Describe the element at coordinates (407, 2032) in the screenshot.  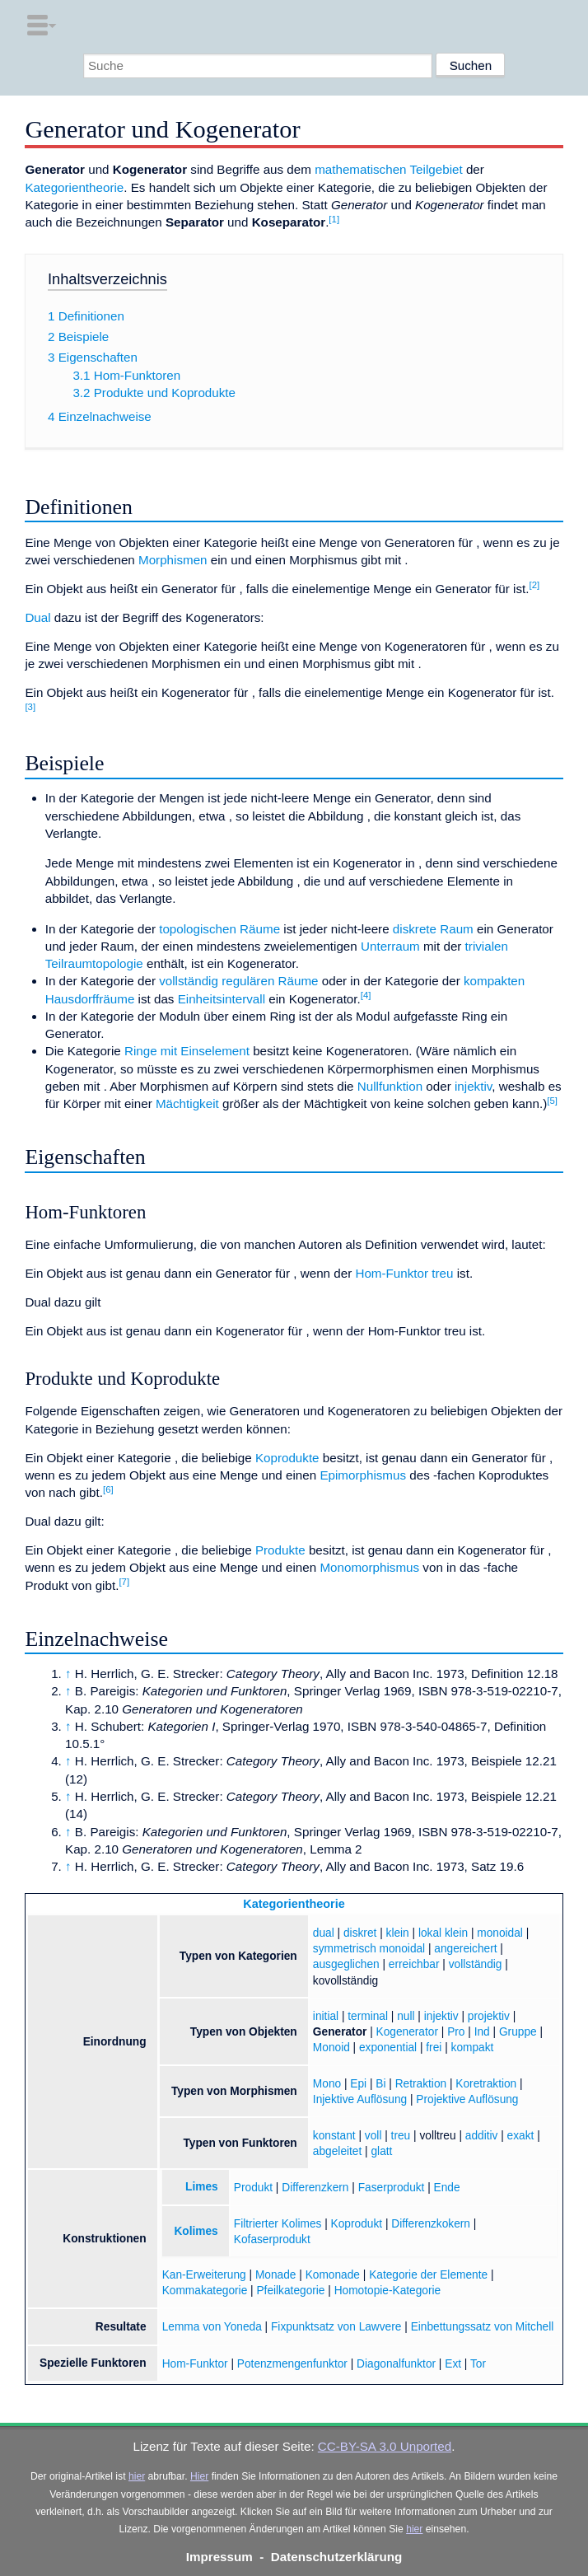
I see `Kogenerator` at that location.